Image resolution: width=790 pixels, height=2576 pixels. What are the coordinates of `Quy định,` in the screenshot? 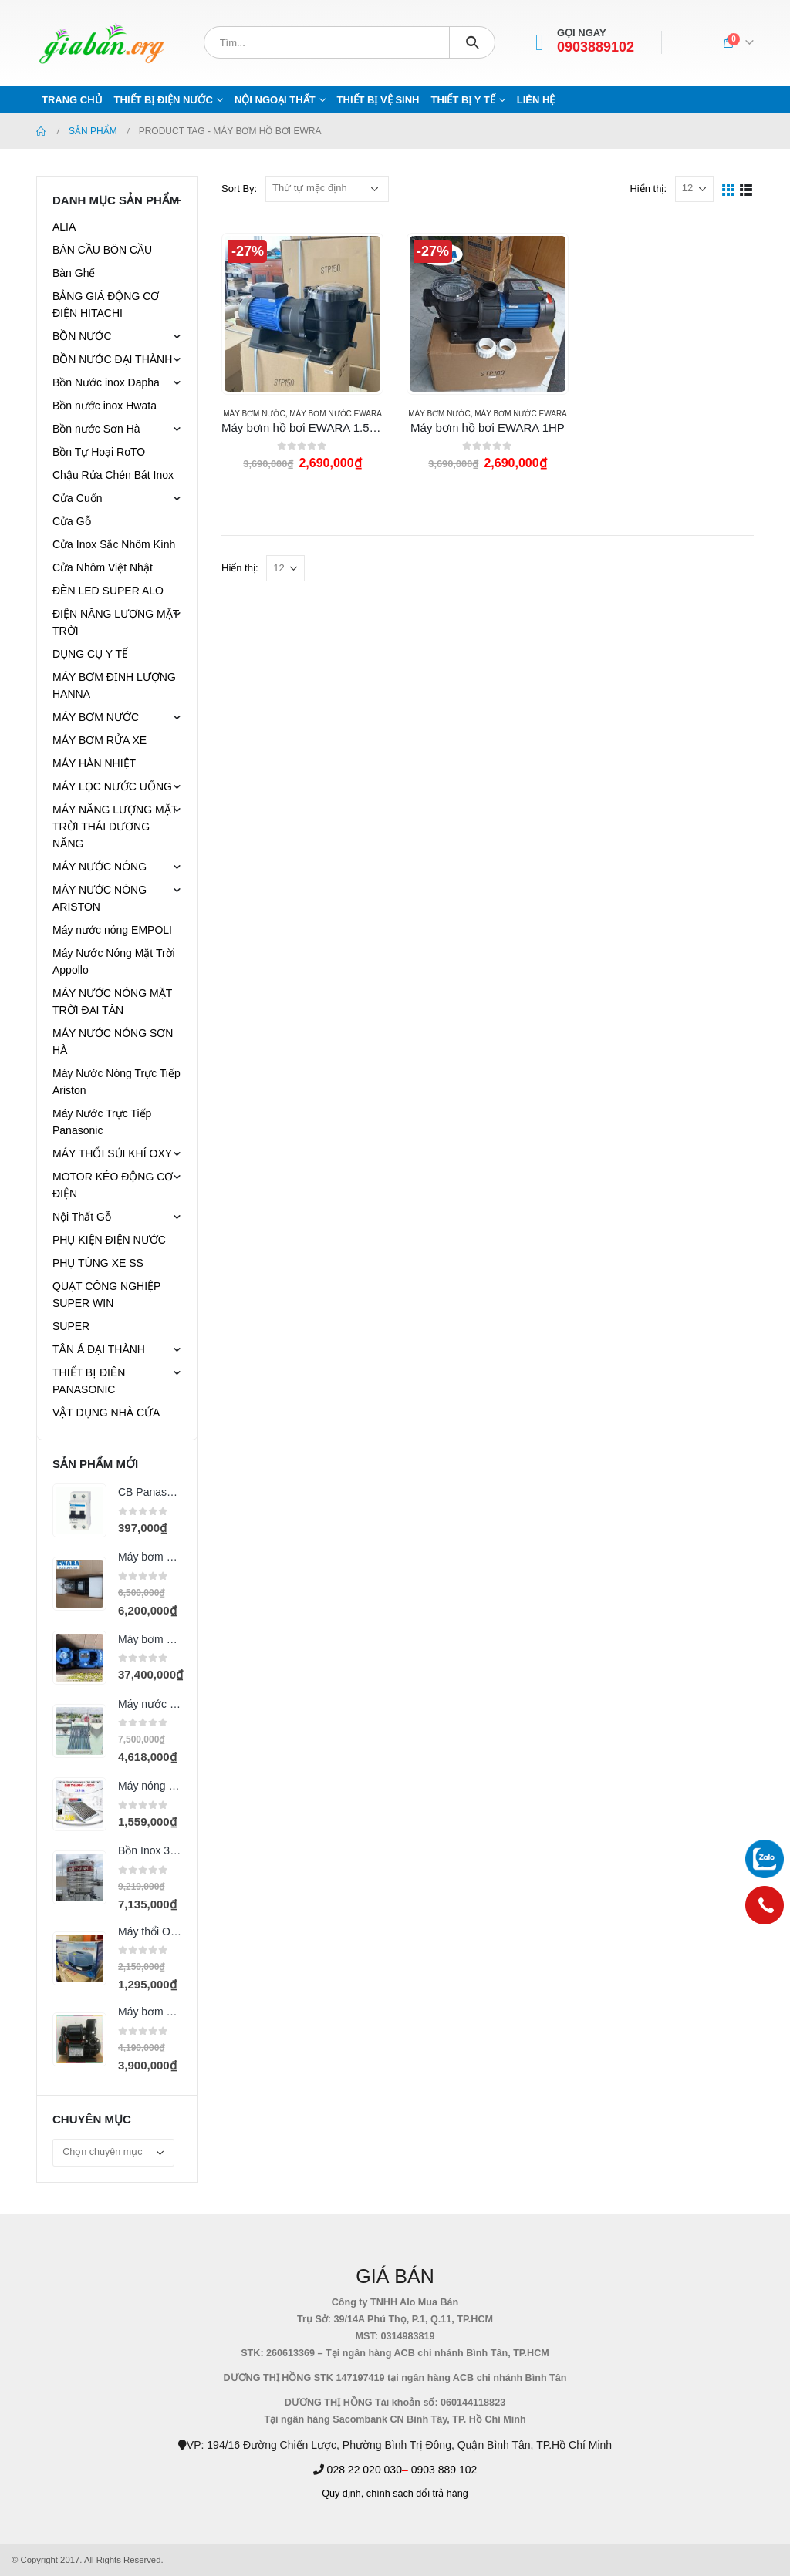 It's located at (342, 2493).